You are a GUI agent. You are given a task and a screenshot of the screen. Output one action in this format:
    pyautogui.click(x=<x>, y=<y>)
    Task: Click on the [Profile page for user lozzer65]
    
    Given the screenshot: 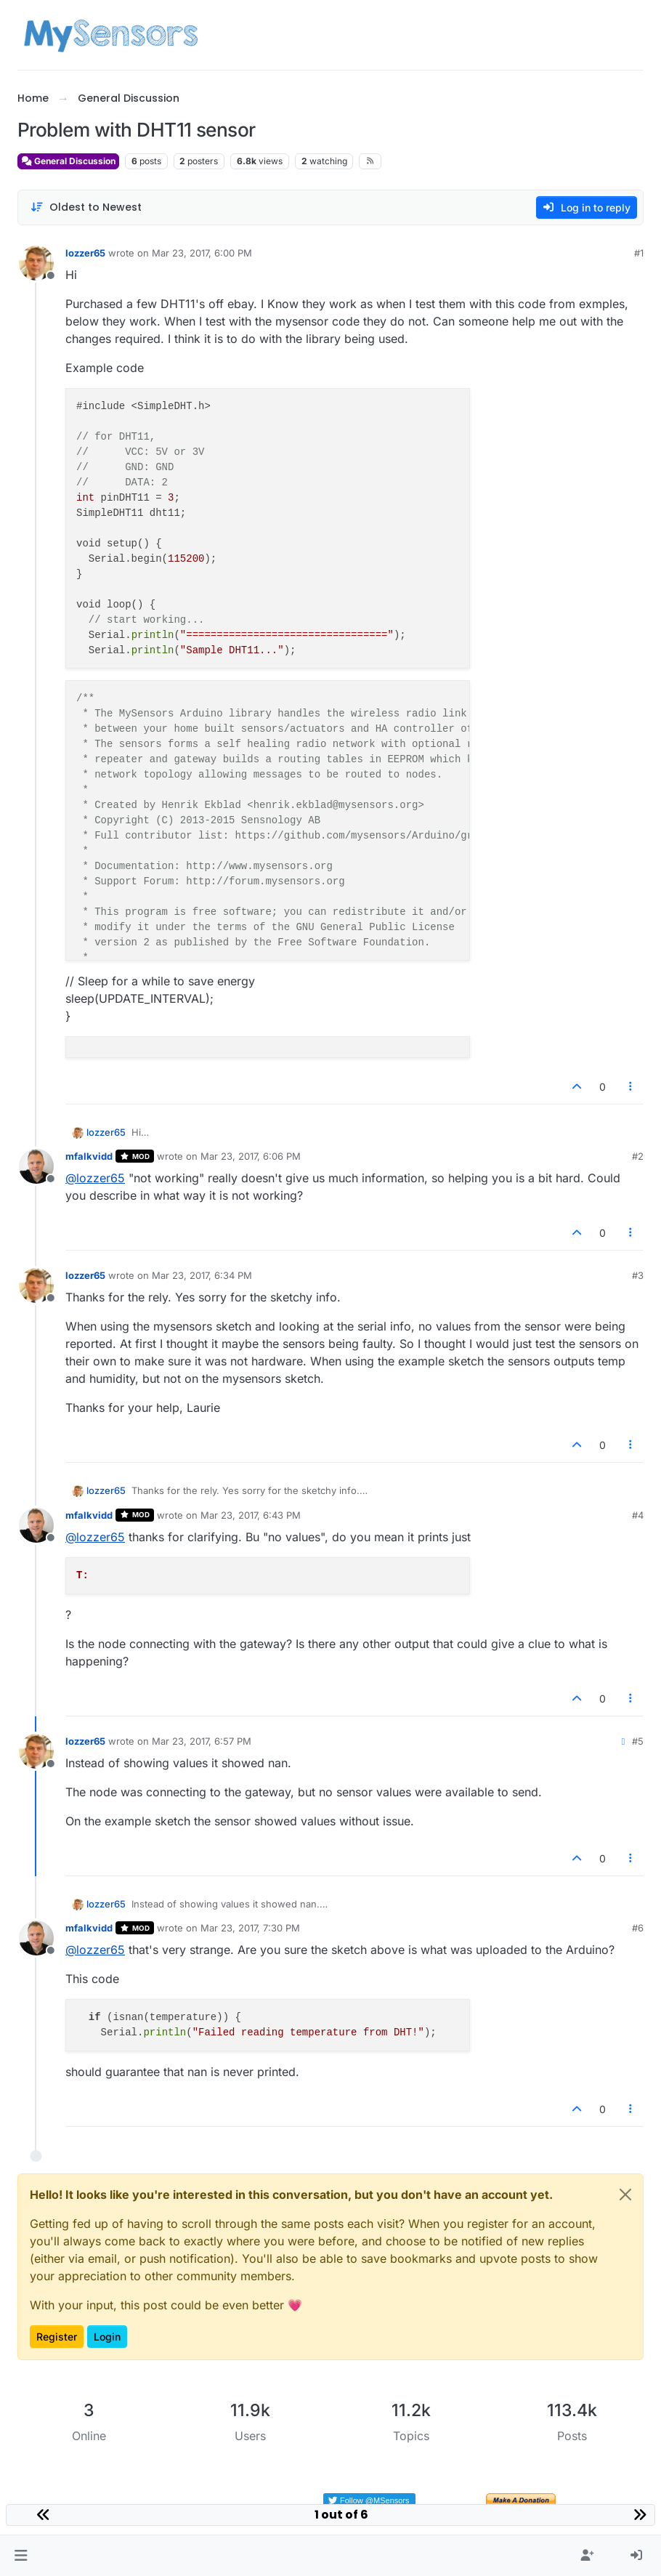 What is the action you would take?
    pyautogui.click(x=36, y=263)
    